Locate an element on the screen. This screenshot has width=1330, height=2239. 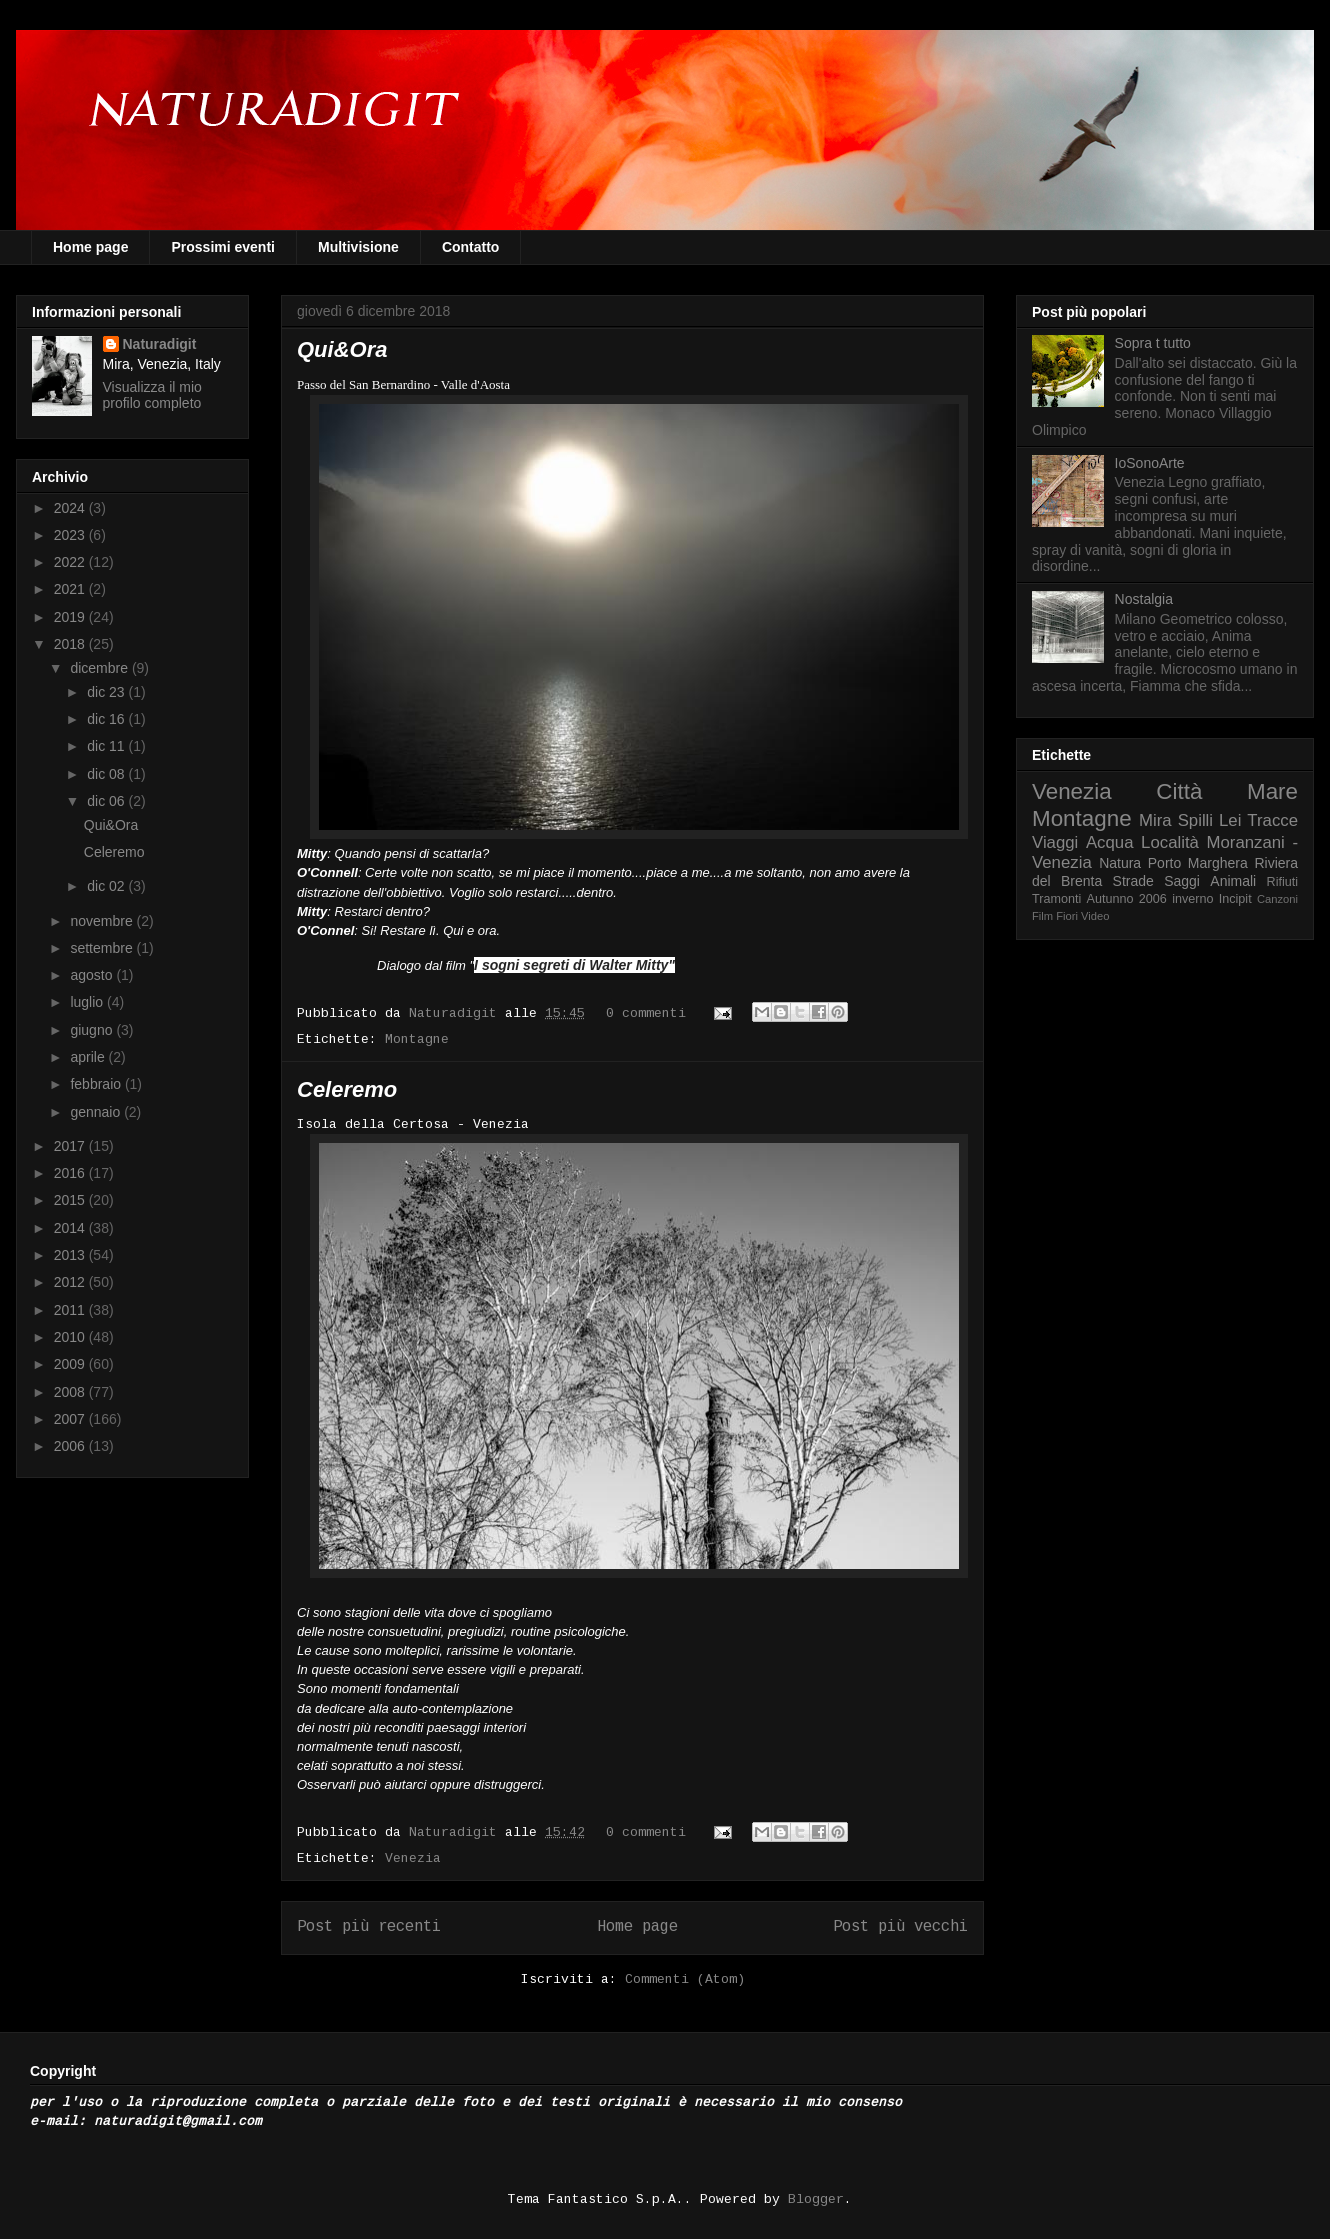
Acqua is located at coordinates (1110, 842).